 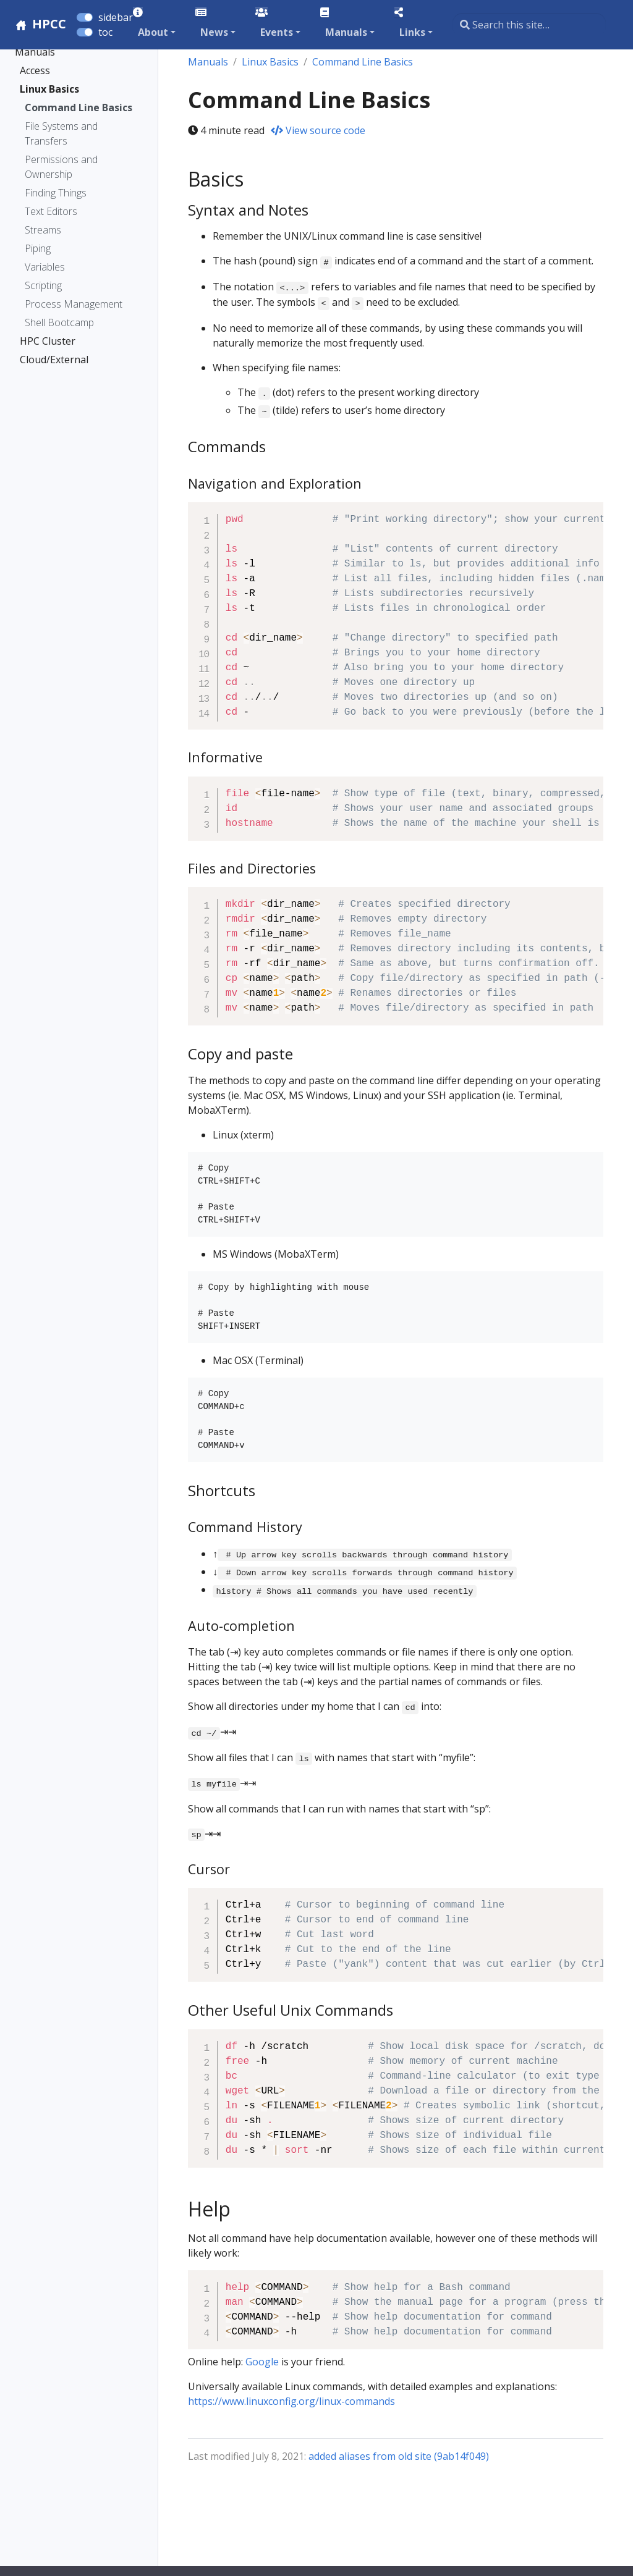 What do you see at coordinates (105, 32) in the screenshot?
I see `toc` at bounding box center [105, 32].